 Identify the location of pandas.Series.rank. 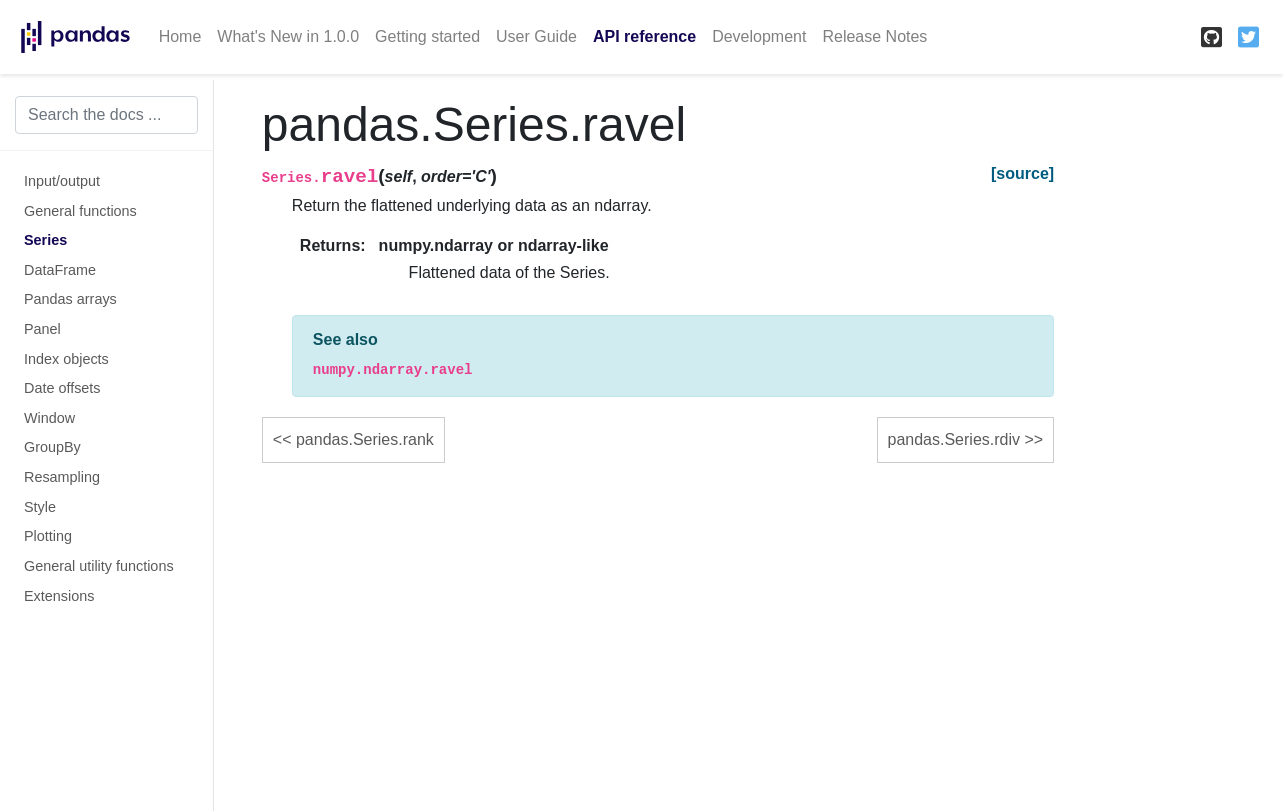
(365, 439).